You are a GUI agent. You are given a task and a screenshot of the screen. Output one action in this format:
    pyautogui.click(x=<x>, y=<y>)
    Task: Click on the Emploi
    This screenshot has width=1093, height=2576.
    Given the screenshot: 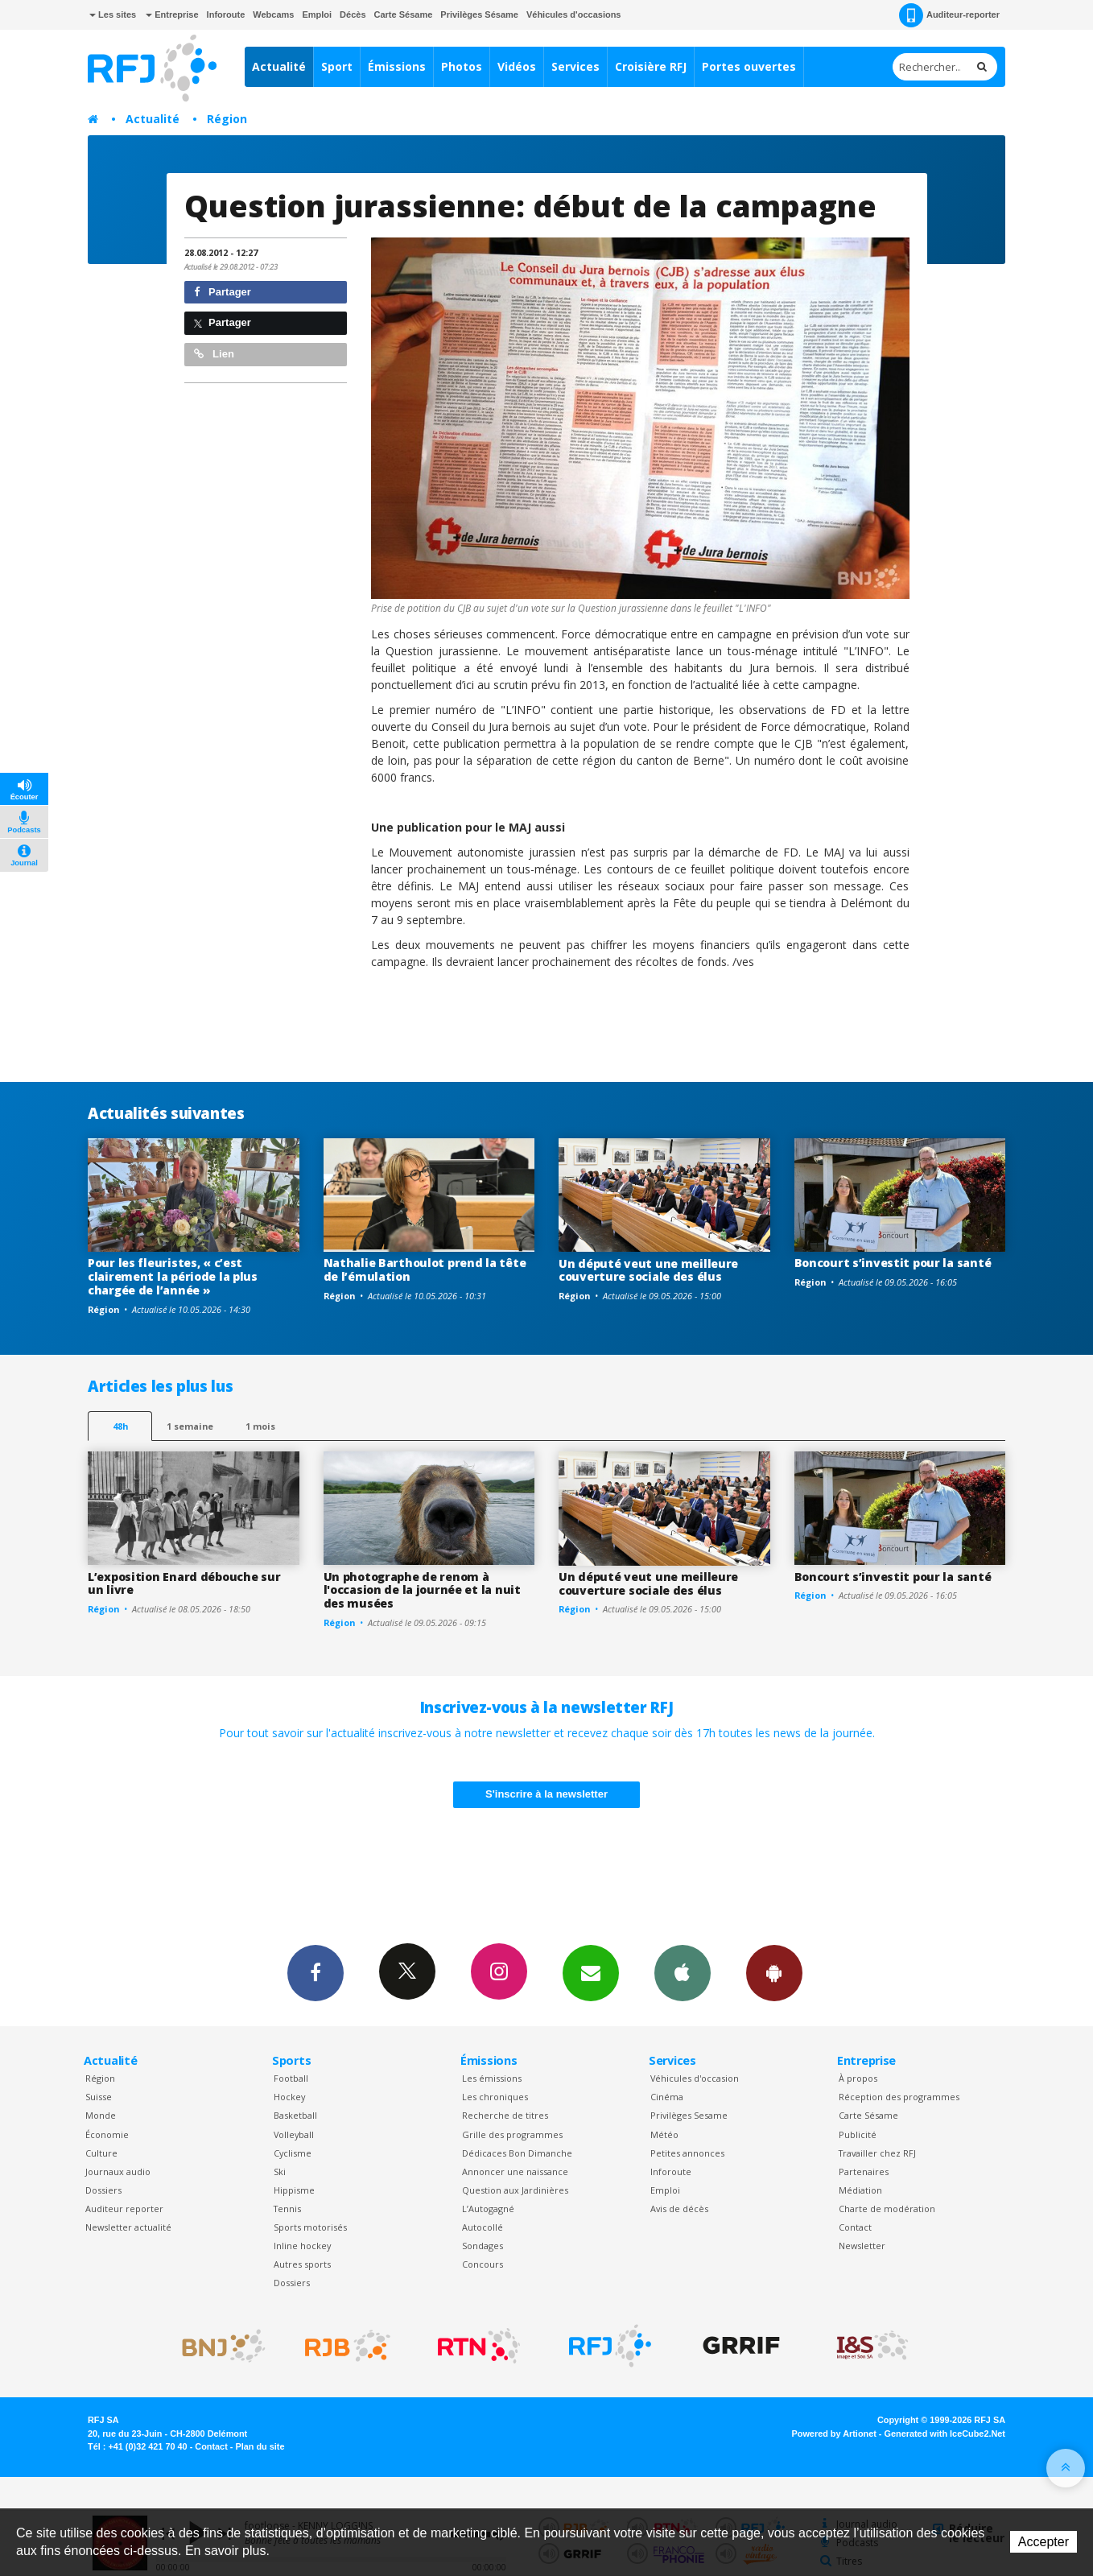 What is the action you would take?
    pyautogui.click(x=317, y=14)
    